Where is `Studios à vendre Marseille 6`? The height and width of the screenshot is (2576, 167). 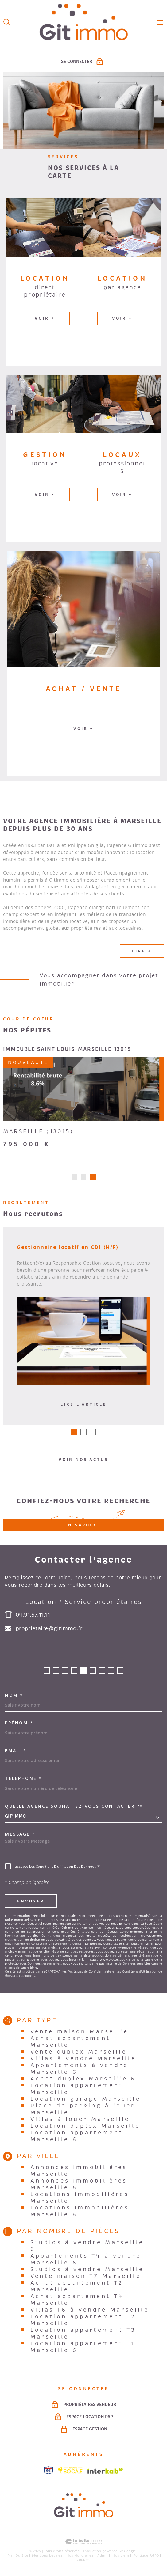 Studios à vendre Marseille 6 is located at coordinates (87, 2248).